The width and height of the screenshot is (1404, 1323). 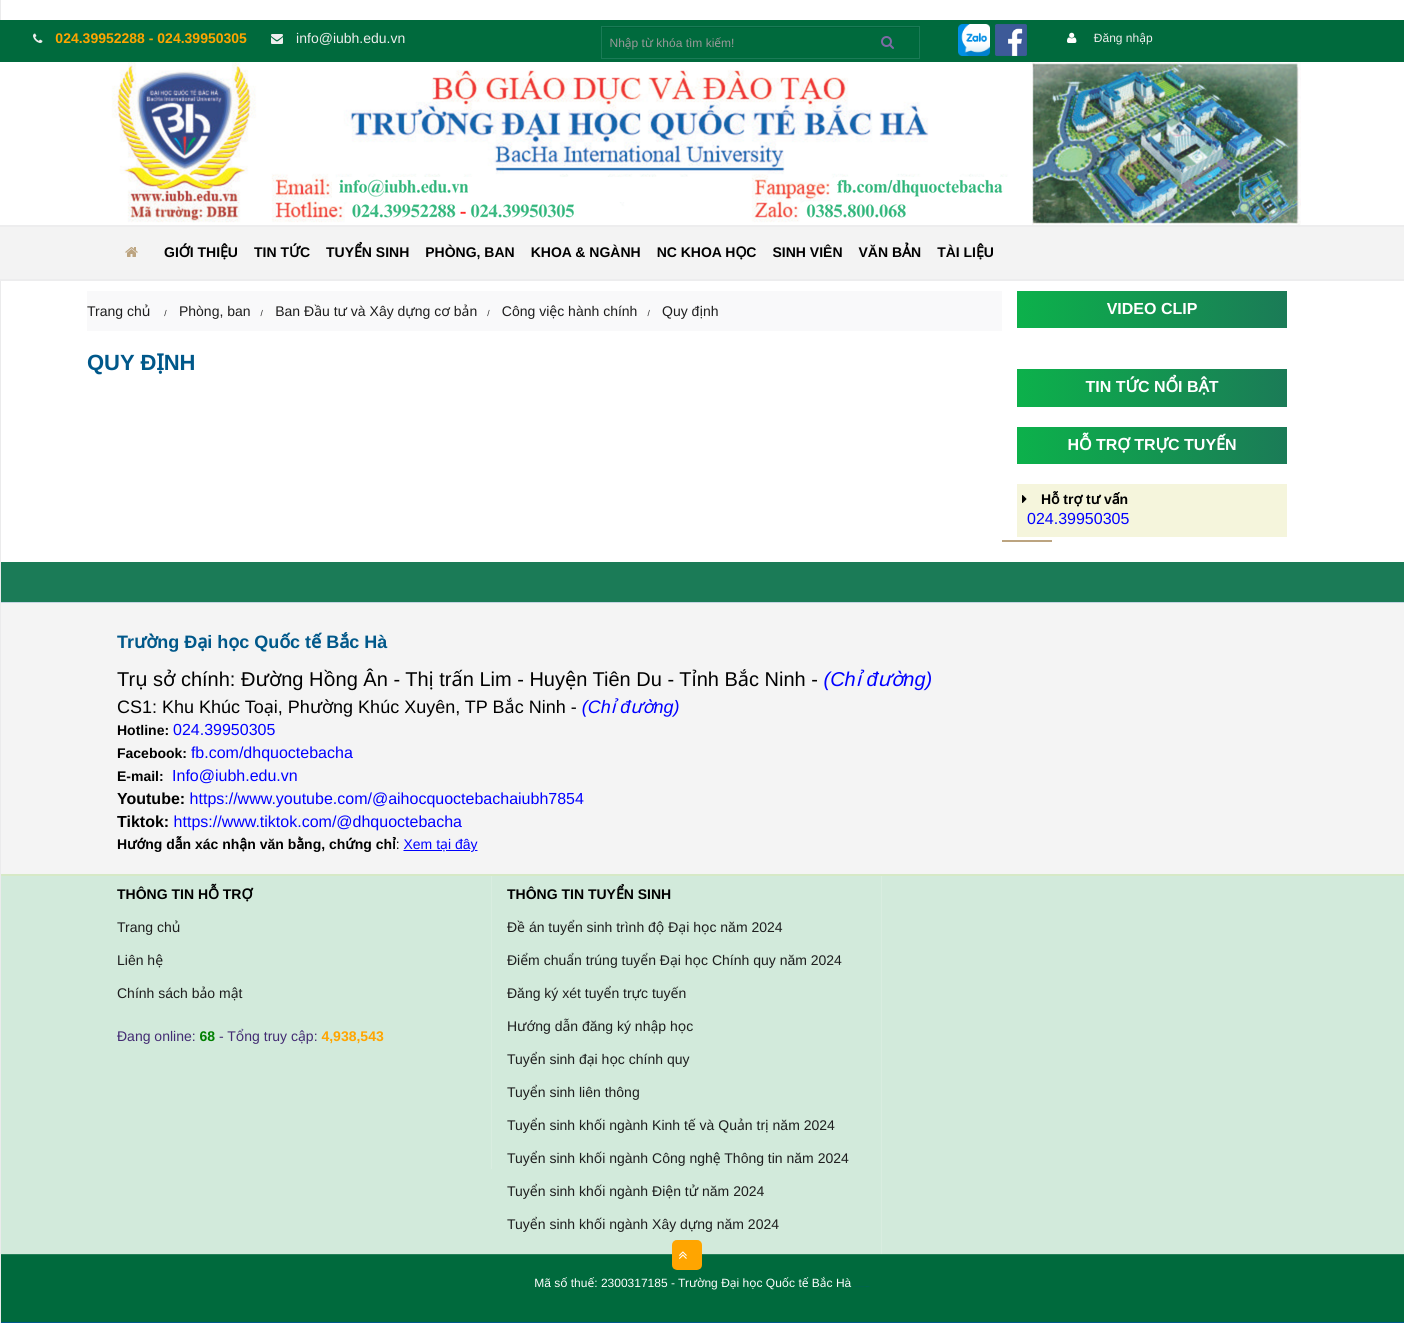 I want to click on Tuyển sinh liên thông, so click(x=573, y=1092).